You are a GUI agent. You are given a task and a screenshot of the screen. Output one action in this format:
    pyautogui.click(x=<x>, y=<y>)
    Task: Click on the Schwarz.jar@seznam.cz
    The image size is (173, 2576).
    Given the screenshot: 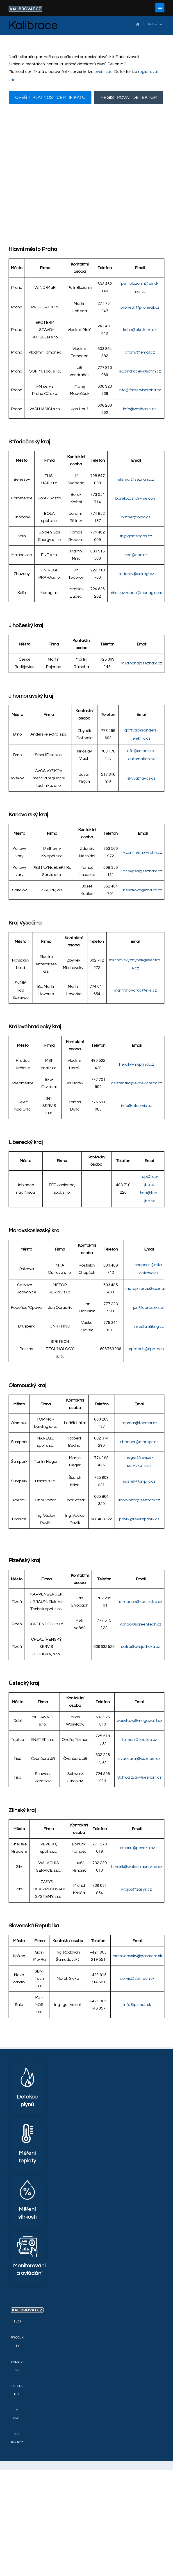 What is the action you would take?
    pyautogui.click(x=139, y=1870)
    